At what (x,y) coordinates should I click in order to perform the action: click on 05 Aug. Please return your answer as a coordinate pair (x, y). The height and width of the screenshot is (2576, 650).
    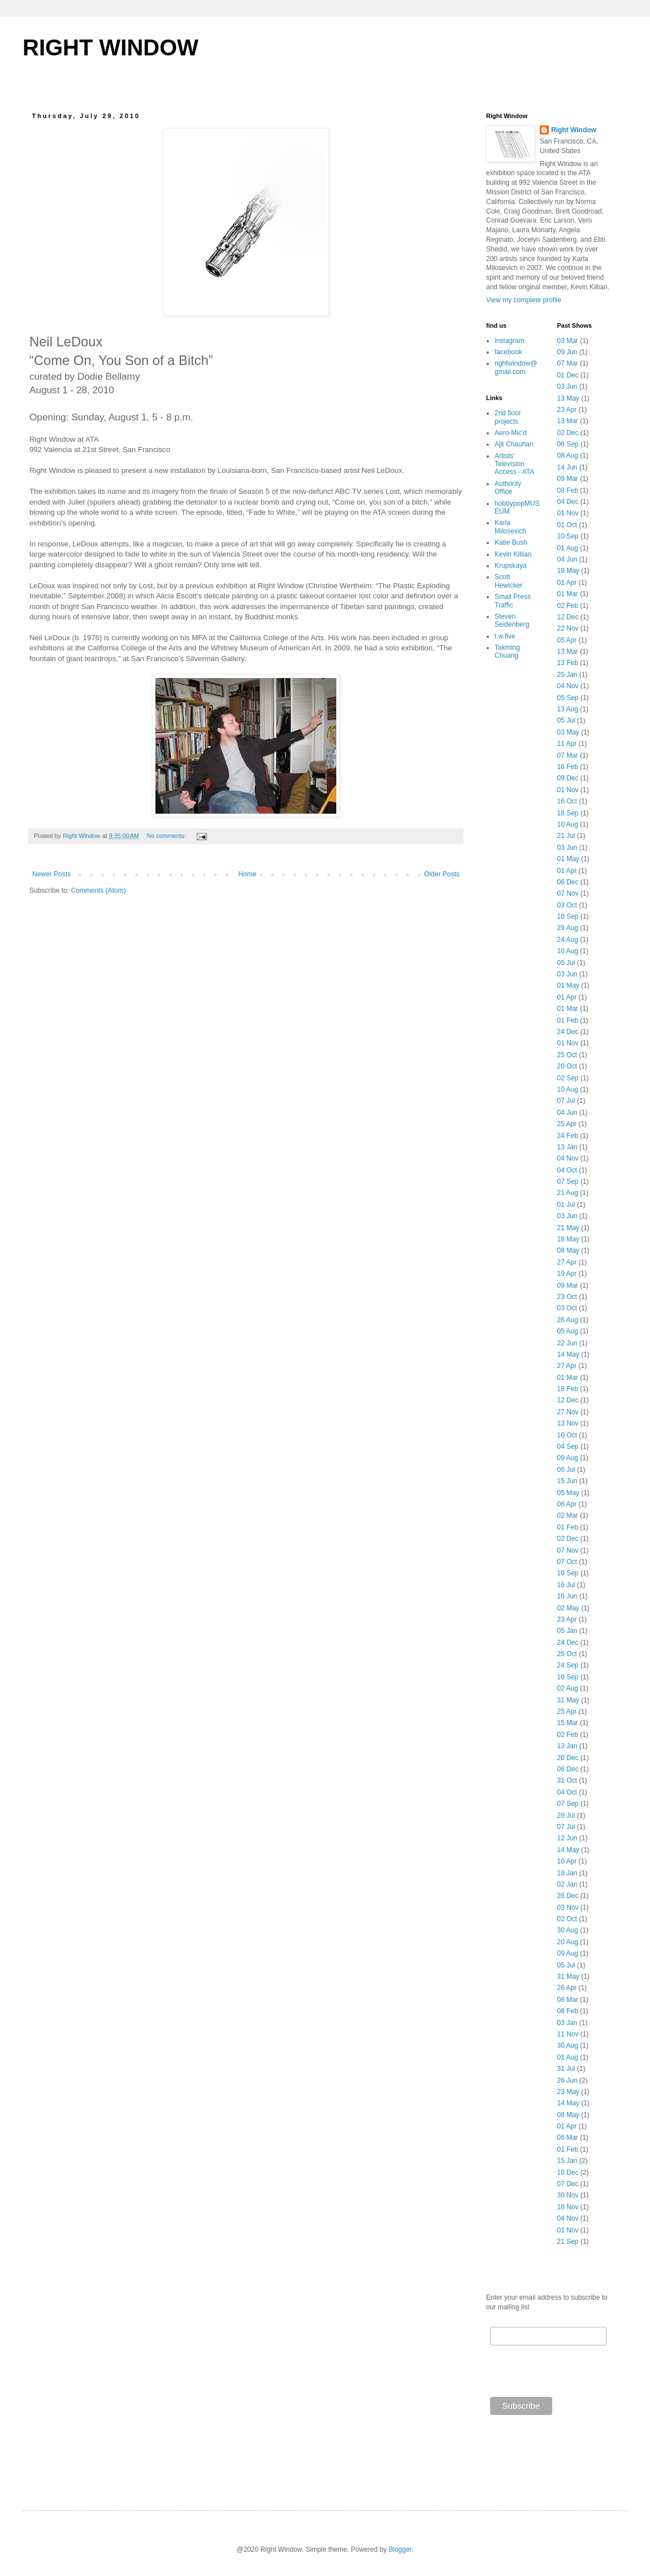
    Looking at the image, I should click on (567, 1331).